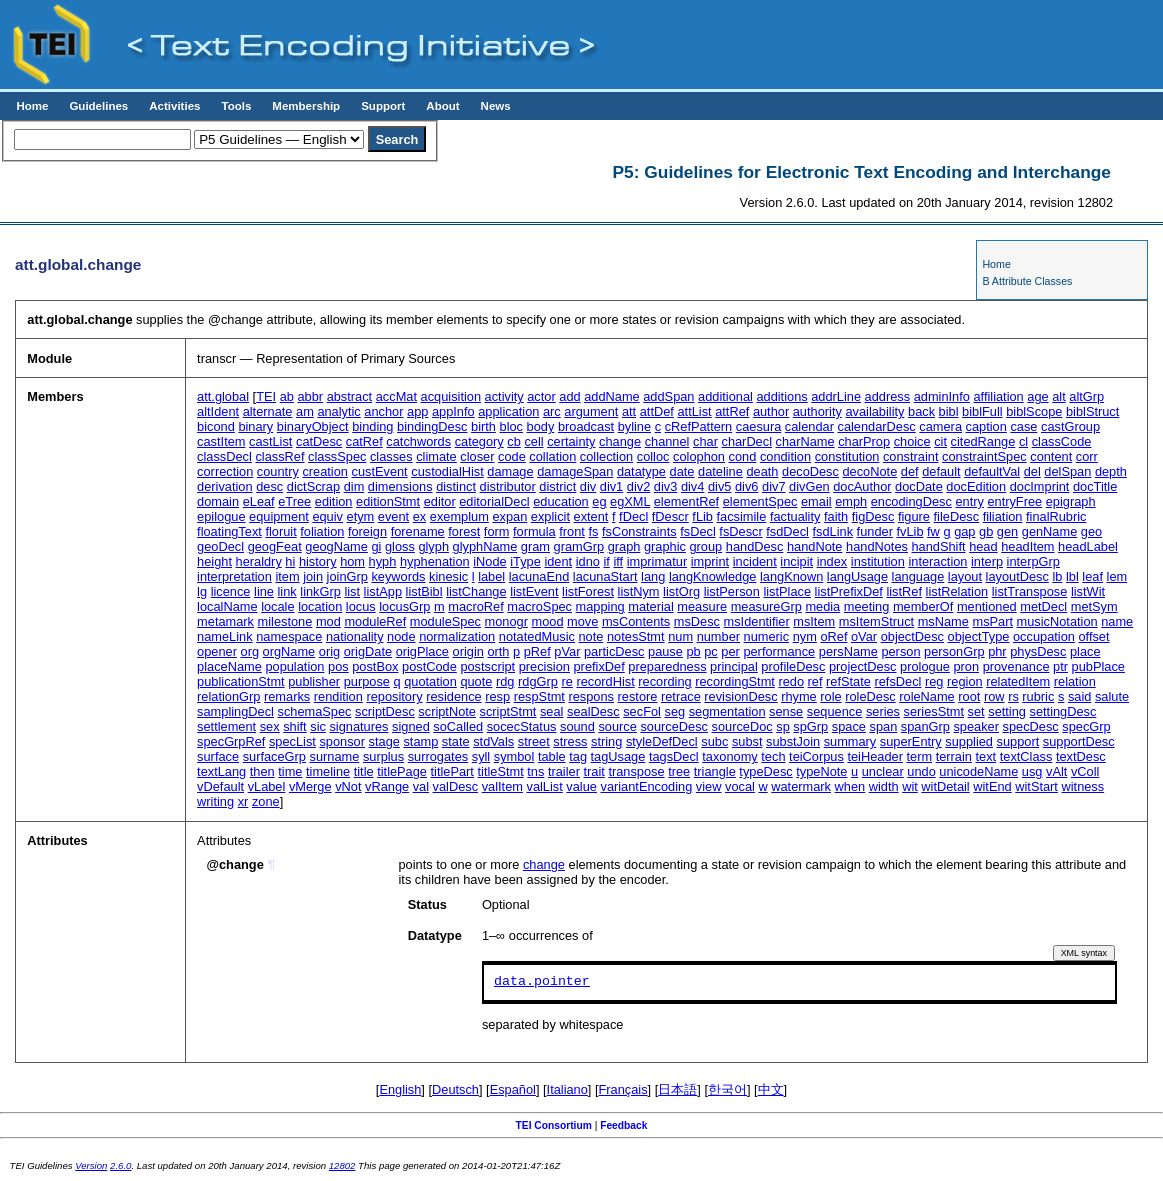  I want to click on fvLib, so click(909, 531).